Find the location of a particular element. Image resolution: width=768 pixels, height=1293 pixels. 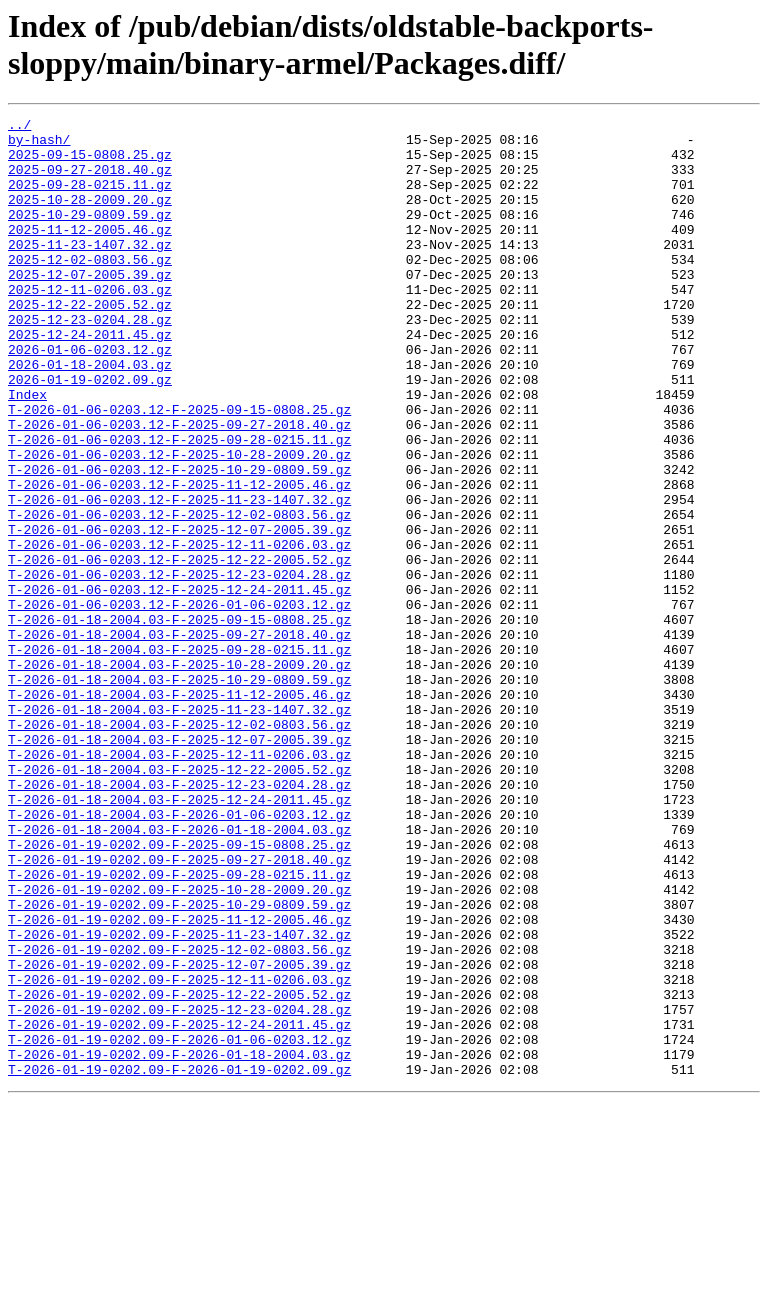

2025-09-27-2018.40.gz is located at coordinates (90, 181).